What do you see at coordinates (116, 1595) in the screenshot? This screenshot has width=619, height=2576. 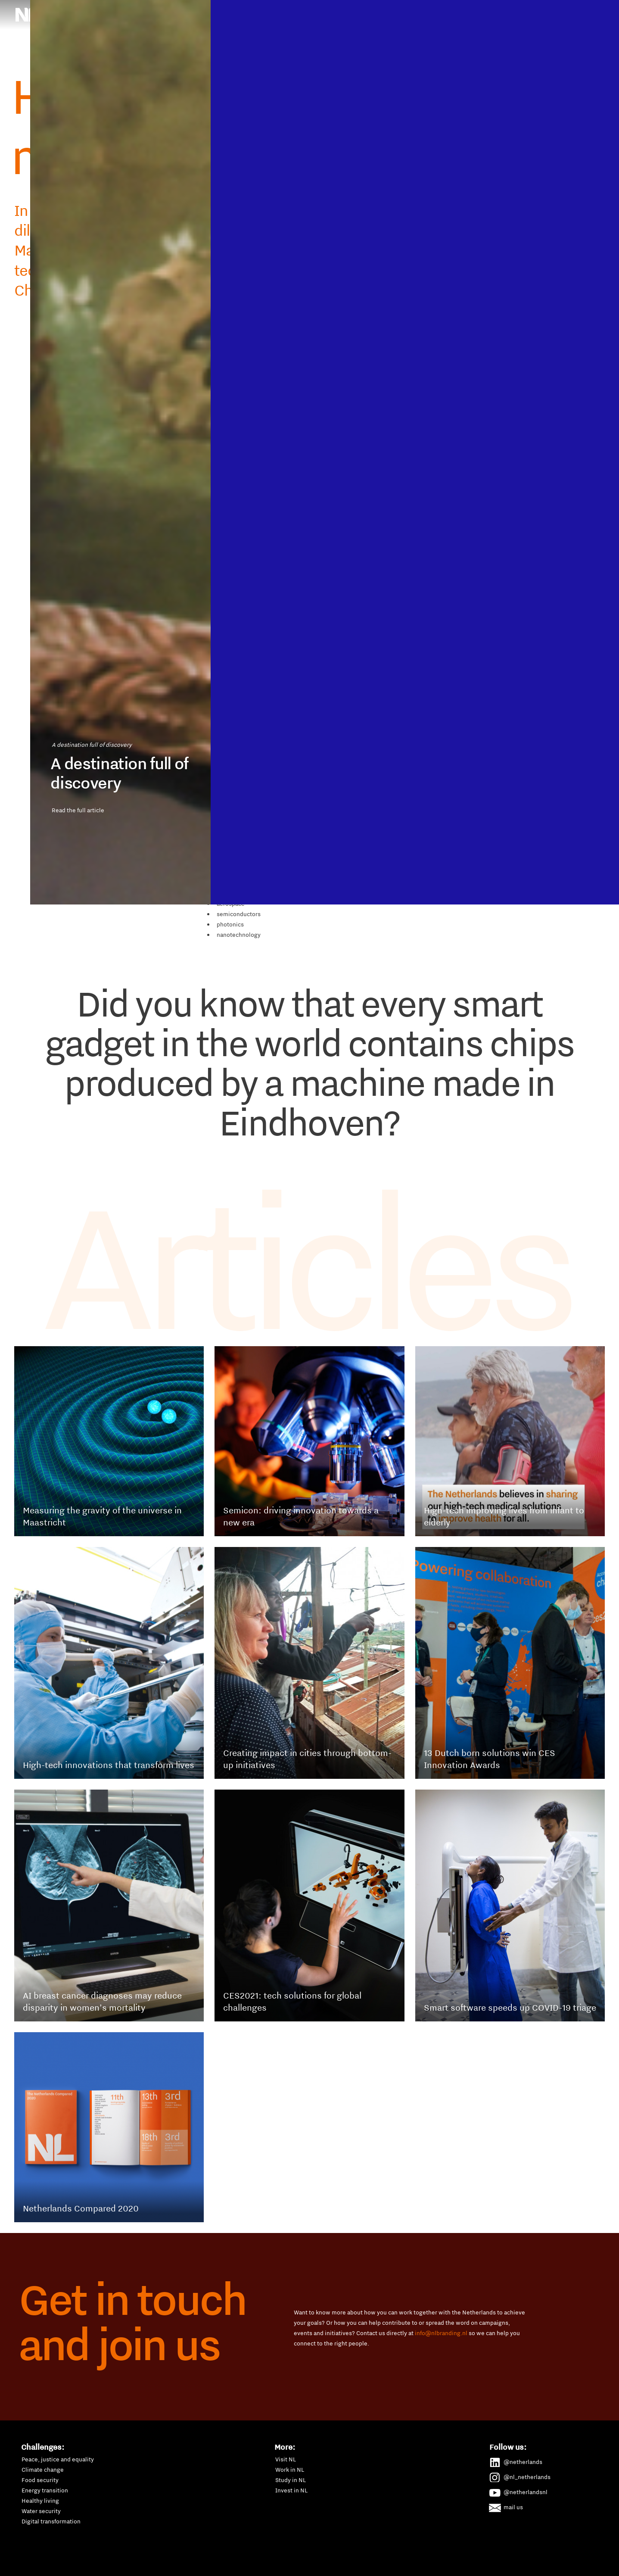 I see `Read the full article` at bounding box center [116, 1595].